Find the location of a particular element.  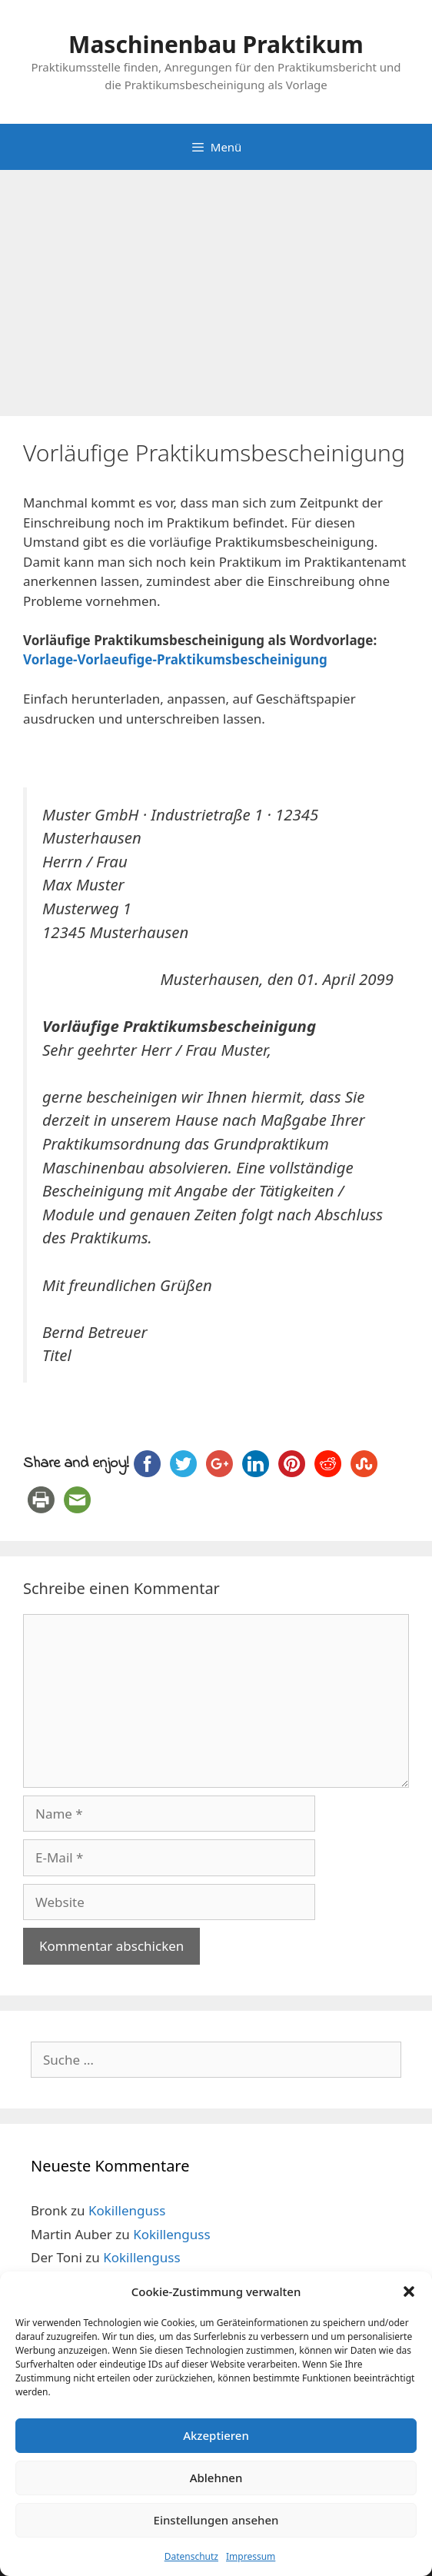

Vorlage-Vorlaeufige-Praktikumsbescheinigung is located at coordinates (175, 659).